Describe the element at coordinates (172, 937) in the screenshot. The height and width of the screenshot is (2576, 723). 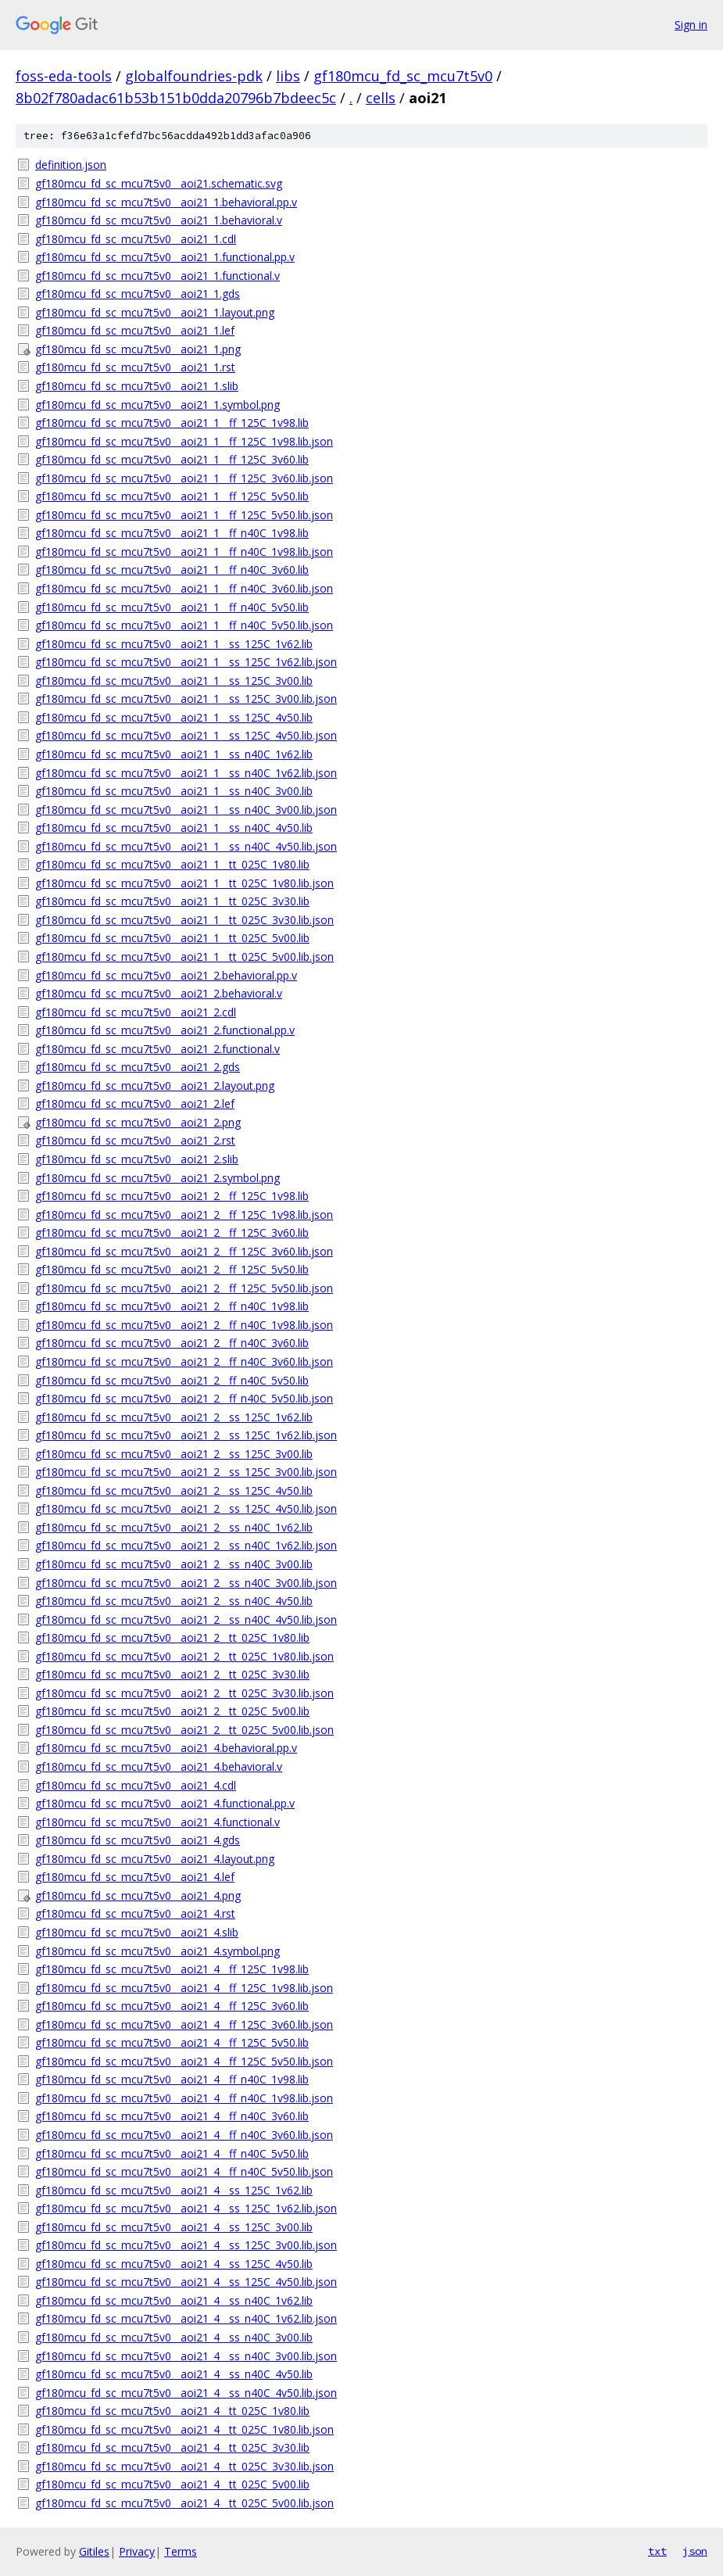
I see `gf180mcu_fd_sc_mcu7t5v0__aoi21_1__tt_025C_5v00.lib` at that location.